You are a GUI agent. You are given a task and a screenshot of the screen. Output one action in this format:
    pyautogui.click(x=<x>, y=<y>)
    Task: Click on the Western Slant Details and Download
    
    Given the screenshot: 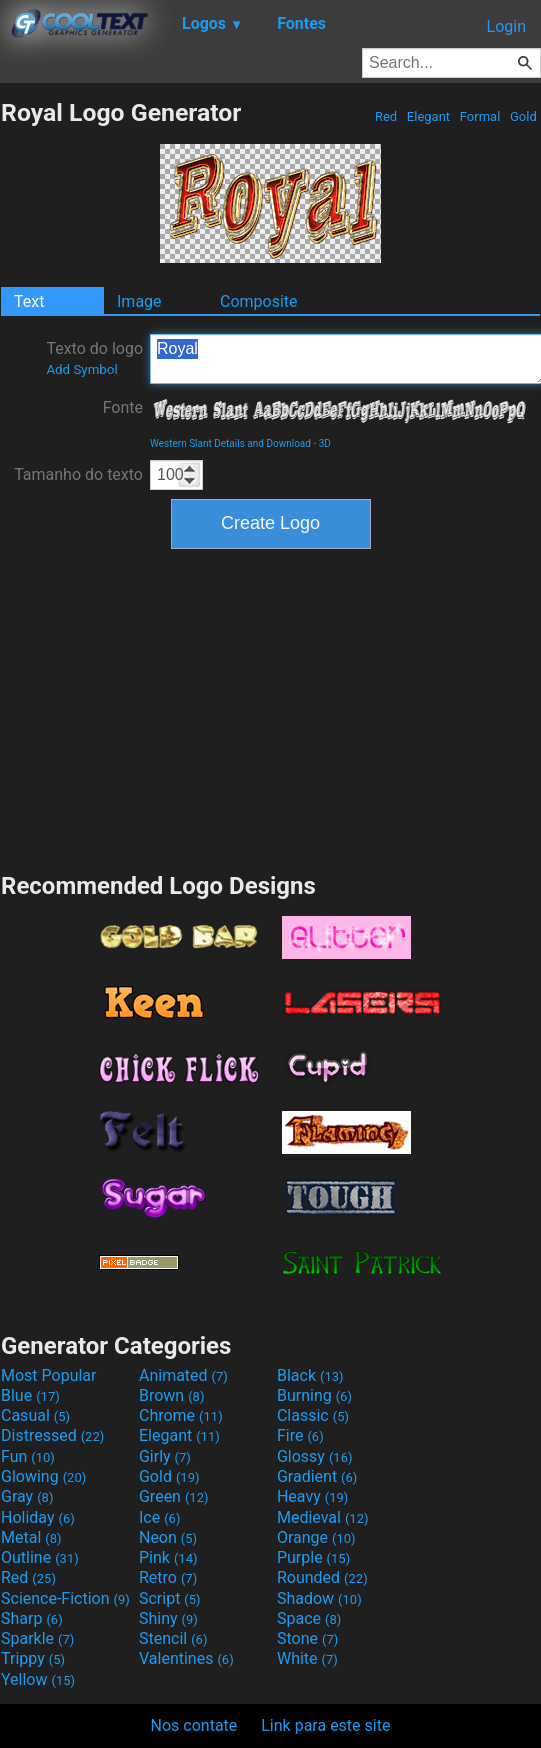 What is the action you would take?
    pyautogui.click(x=230, y=443)
    